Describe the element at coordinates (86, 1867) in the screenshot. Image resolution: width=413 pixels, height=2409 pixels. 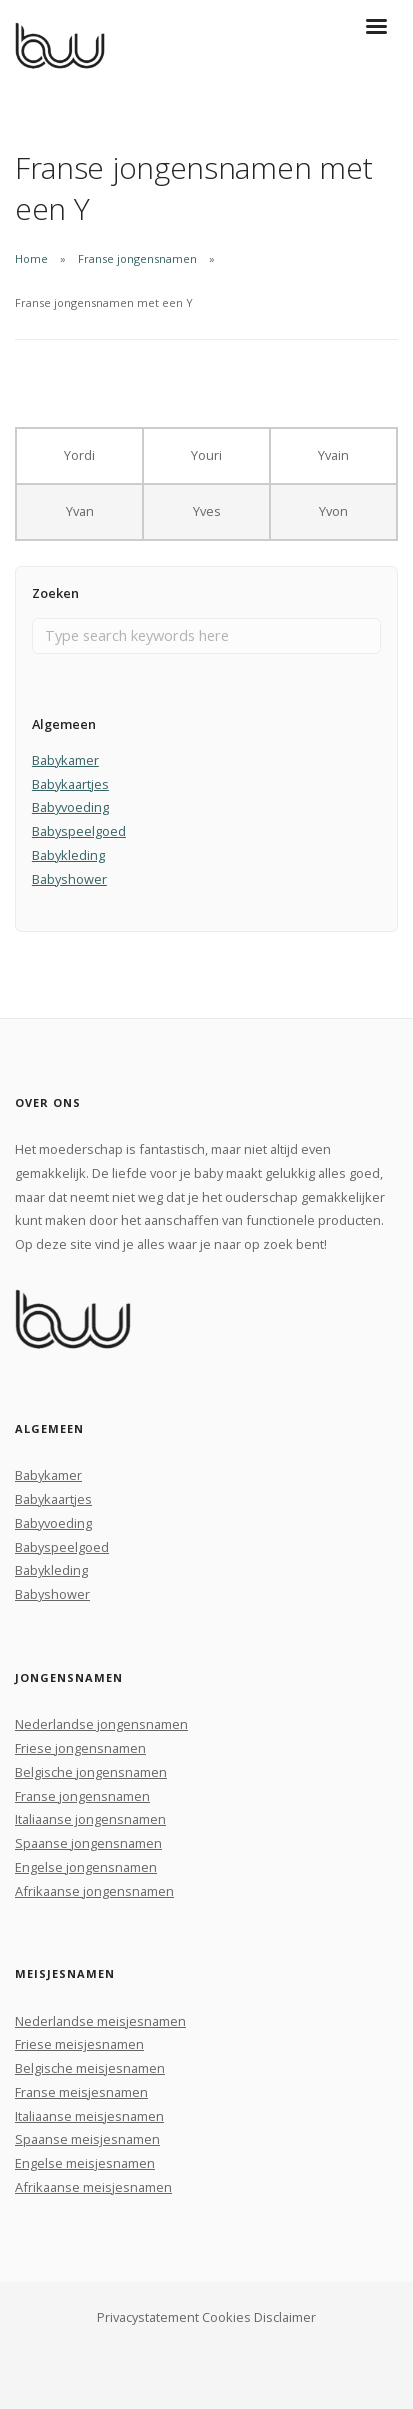
I see `Engelse jongensnamen` at that location.